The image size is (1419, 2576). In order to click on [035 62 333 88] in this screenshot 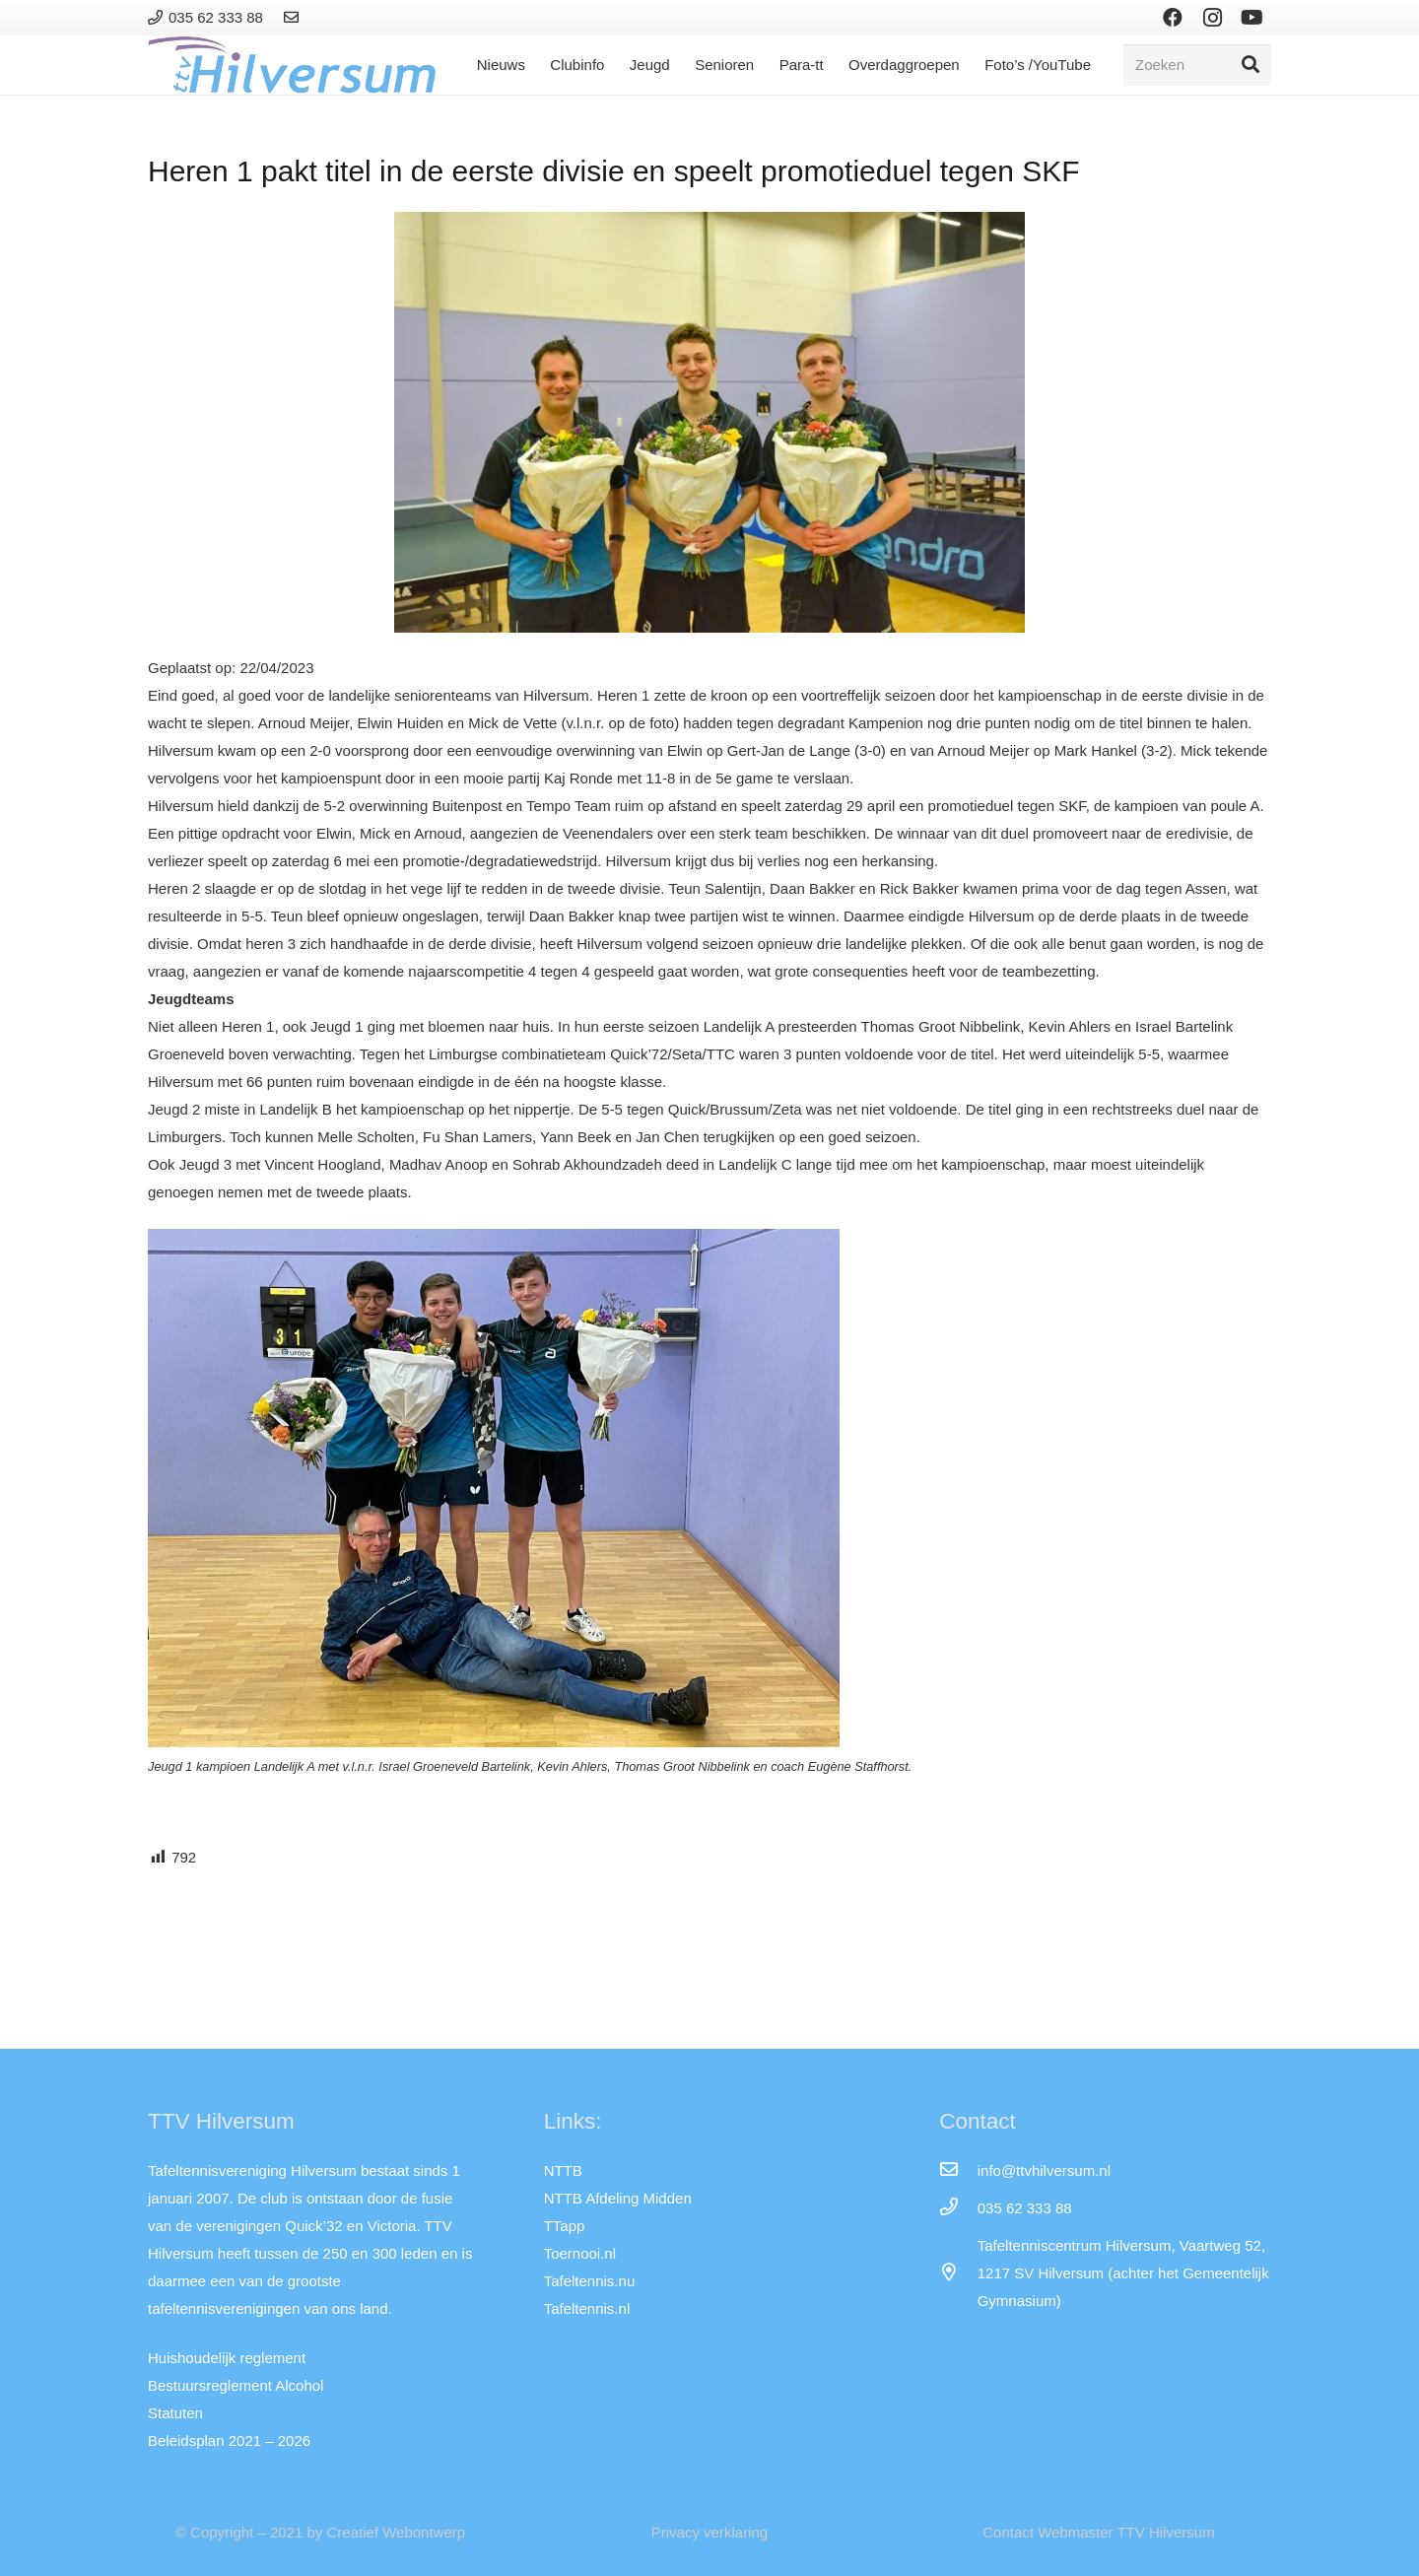, I will do `click(958, 2208)`.